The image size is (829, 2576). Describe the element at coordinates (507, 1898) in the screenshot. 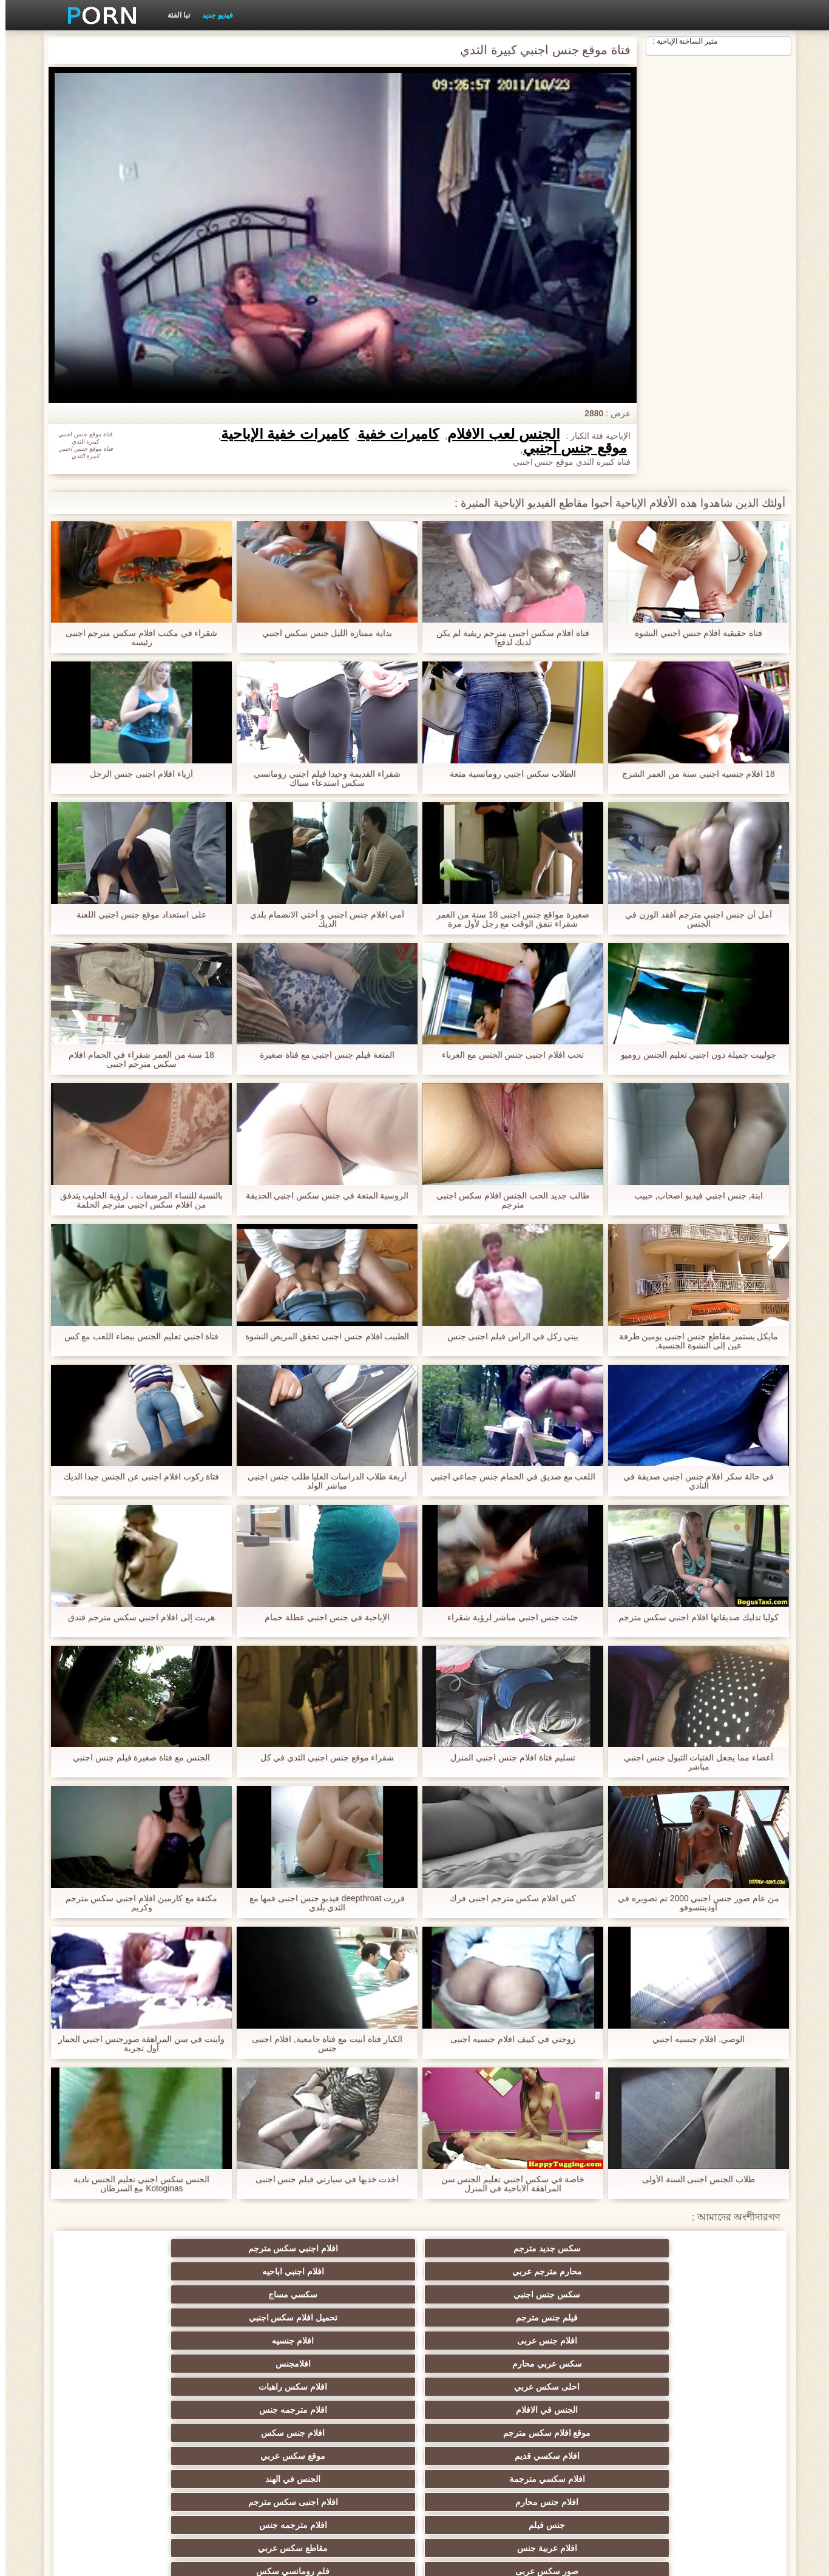

I see `كس افلام سكس مترجم اجنبى فرك` at that location.